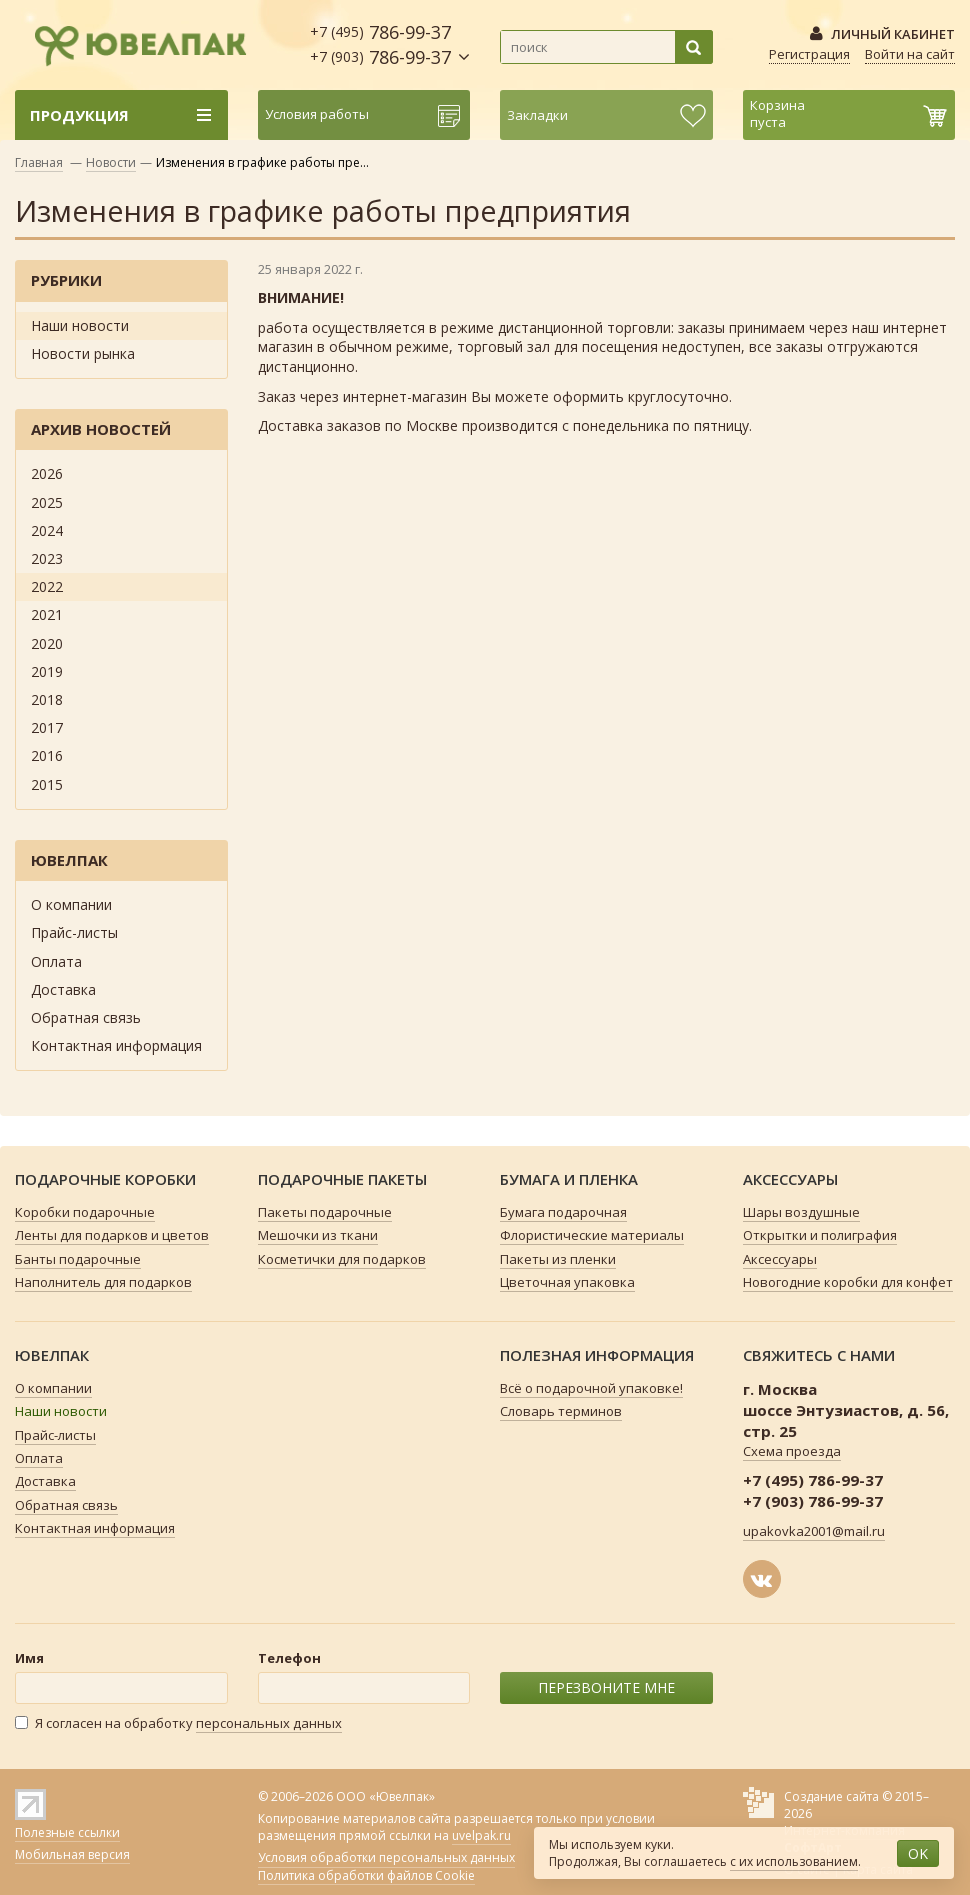 The height and width of the screenshot is (1895, 970). Describe the element at coordinates (366, 1876) in the screenshot. I see `Политика обработки файлов Cookie` at that location.